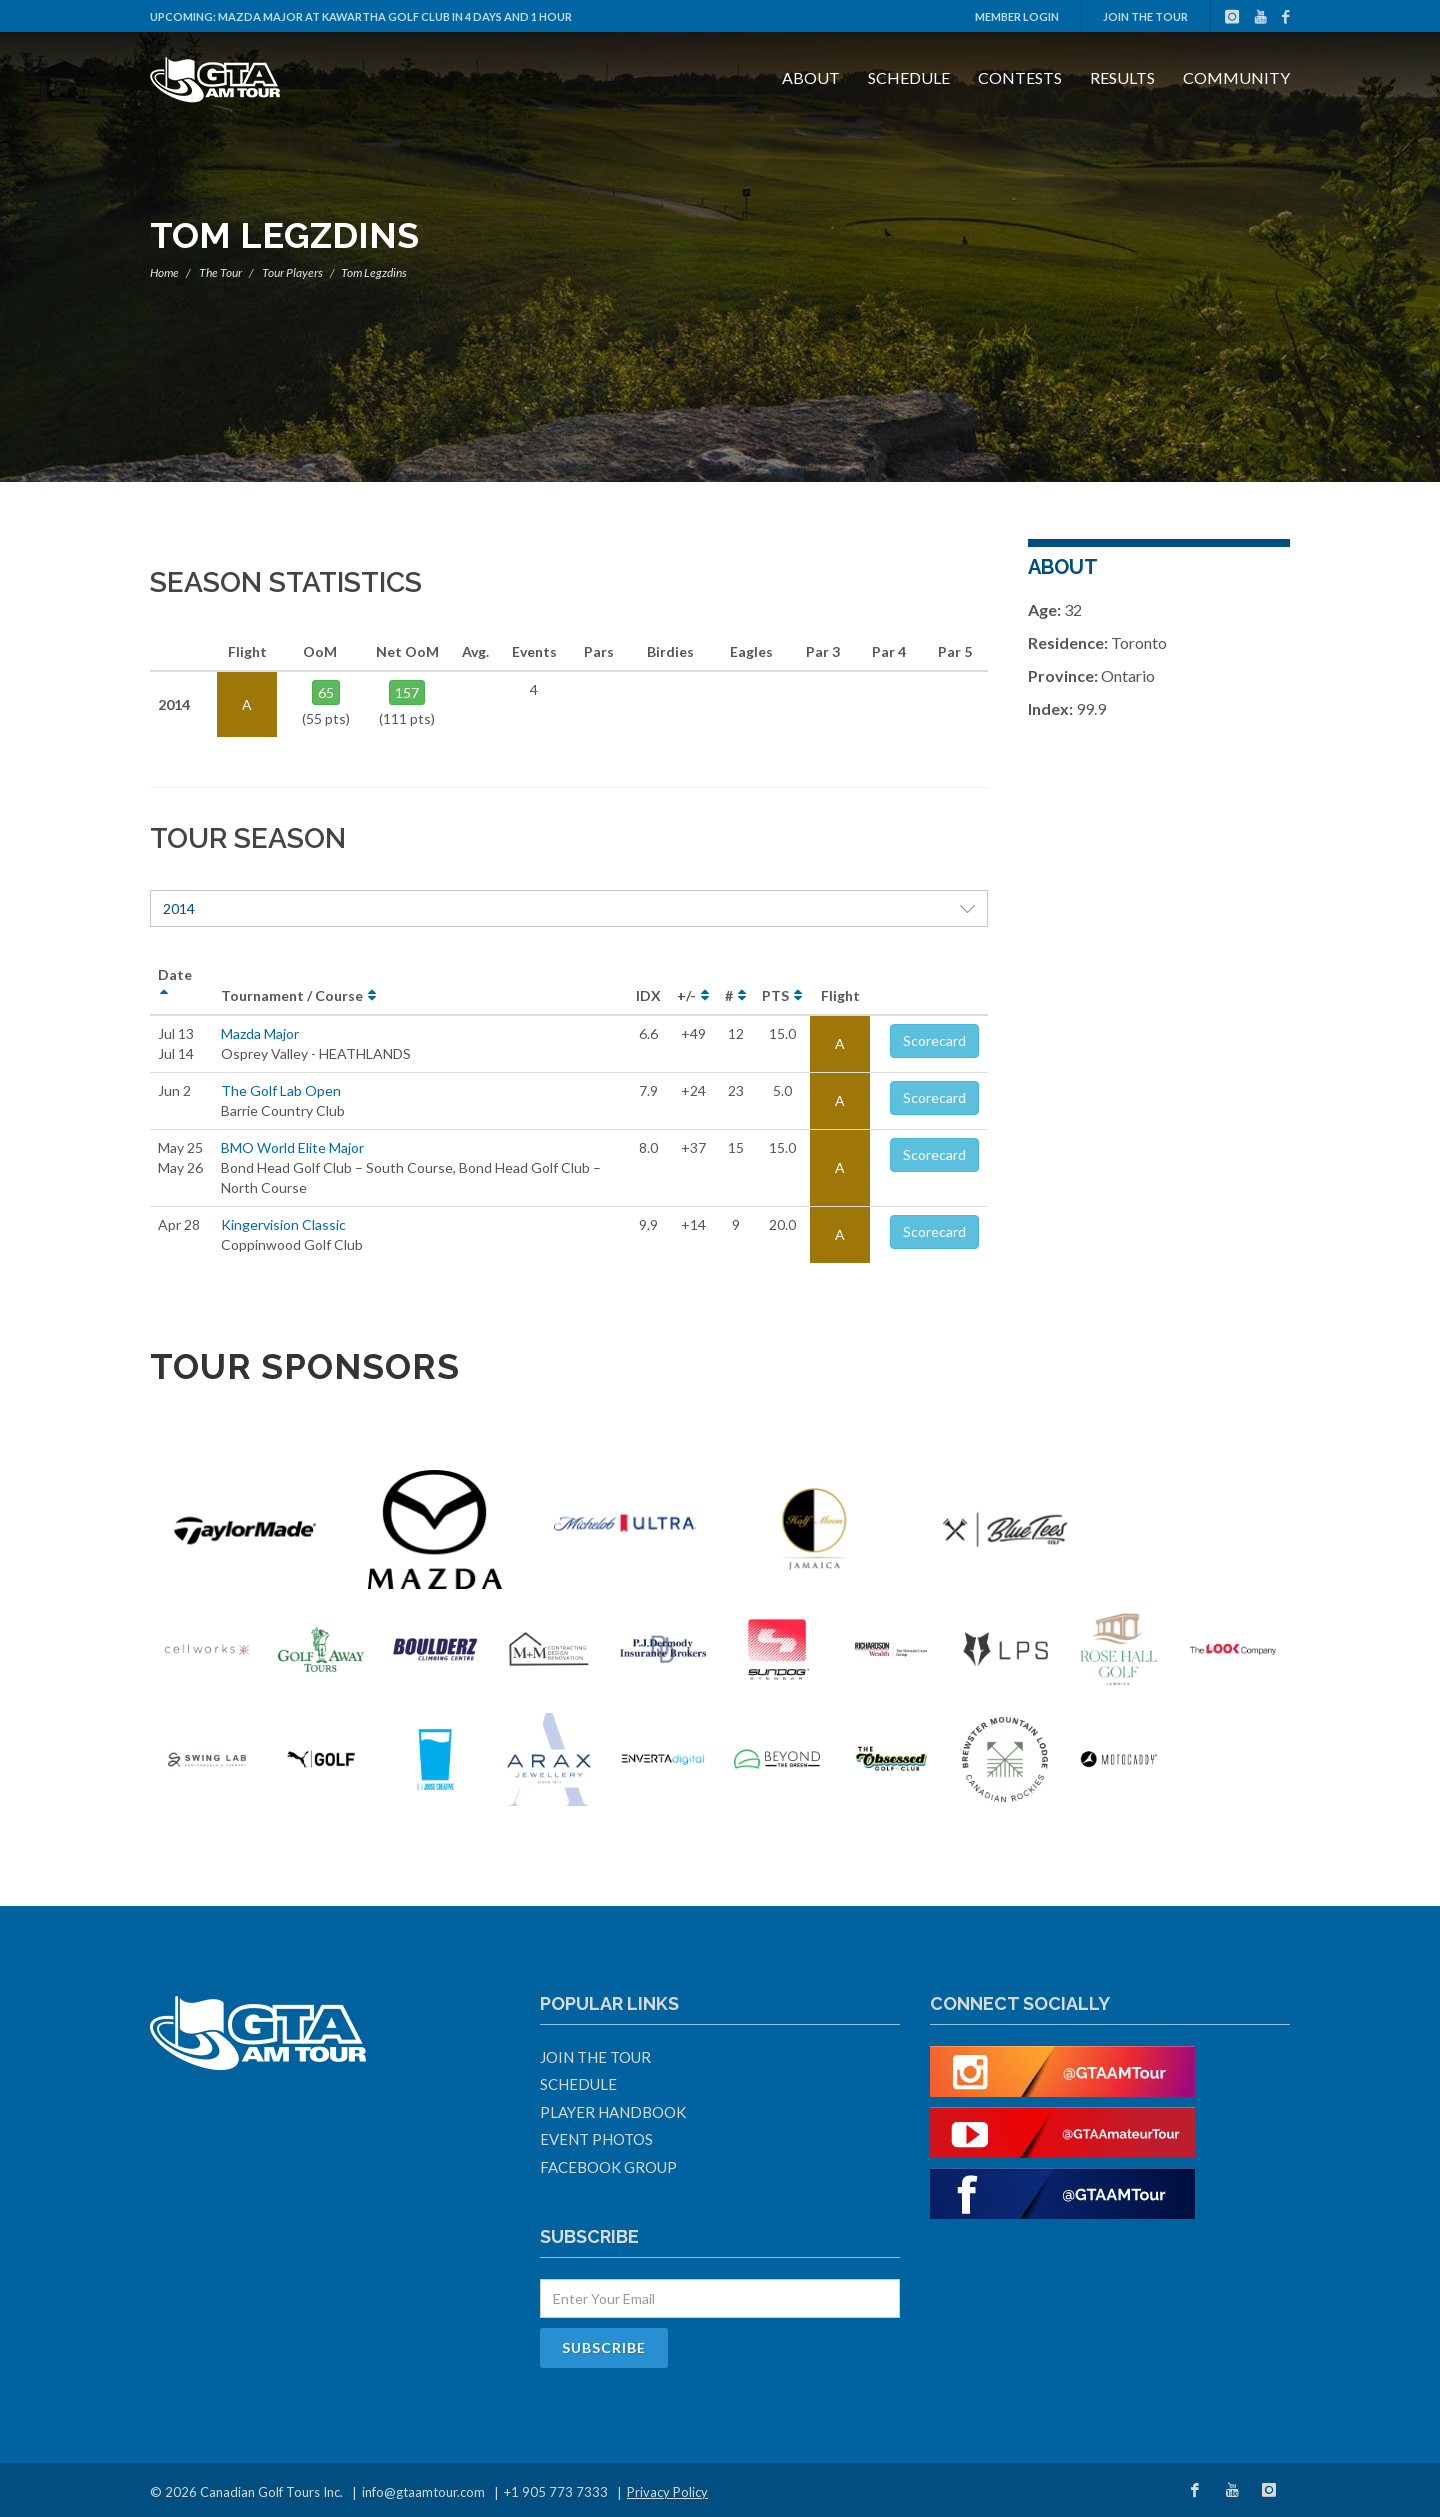 The height and width of the screenshot is (2517, 1440). What do you see at coordinates (407, 692) in the screenshot?
I see `157` at bounding box center [407, 692].